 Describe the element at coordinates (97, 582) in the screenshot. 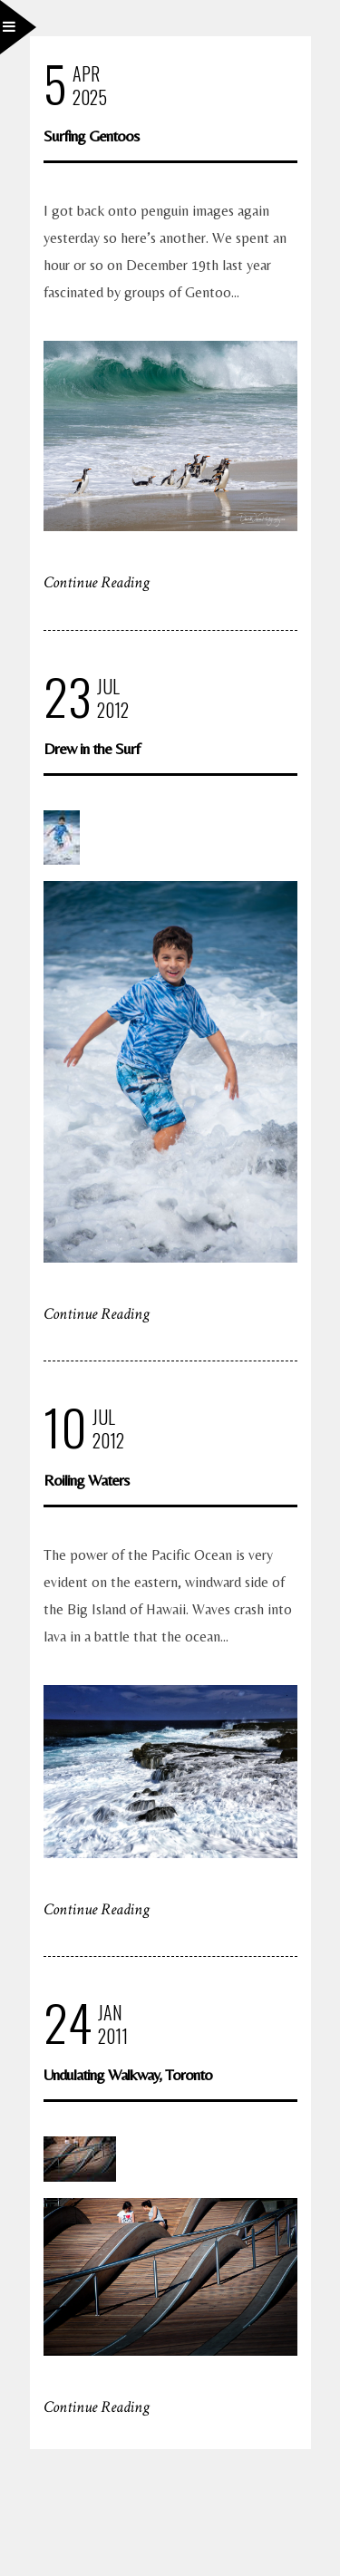

I see `Continue Reading` at that location.